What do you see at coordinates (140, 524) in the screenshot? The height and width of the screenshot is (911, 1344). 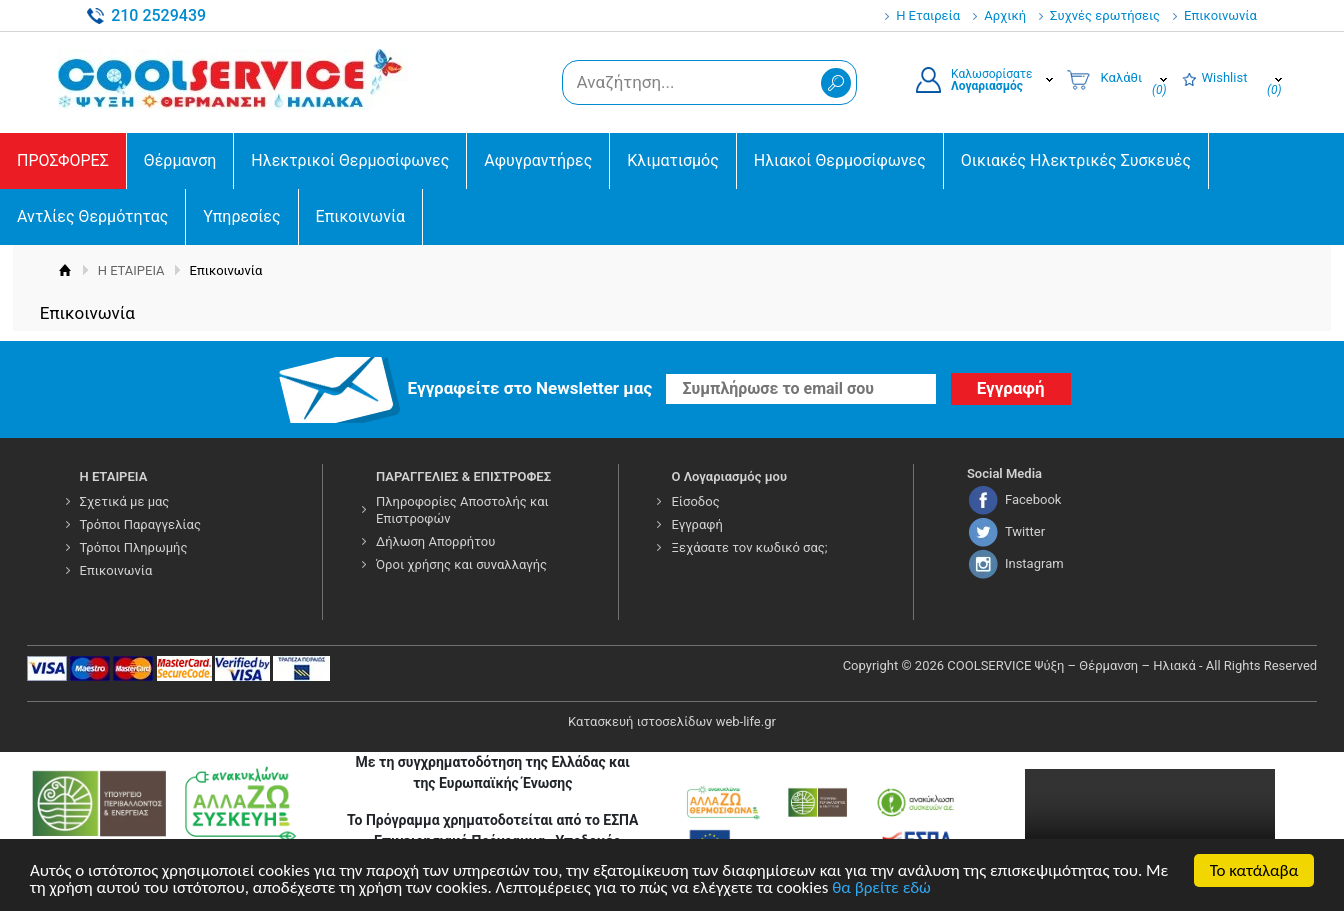 I see `Τρόποι Παραγγελίας` at bounding box center [140, 524].